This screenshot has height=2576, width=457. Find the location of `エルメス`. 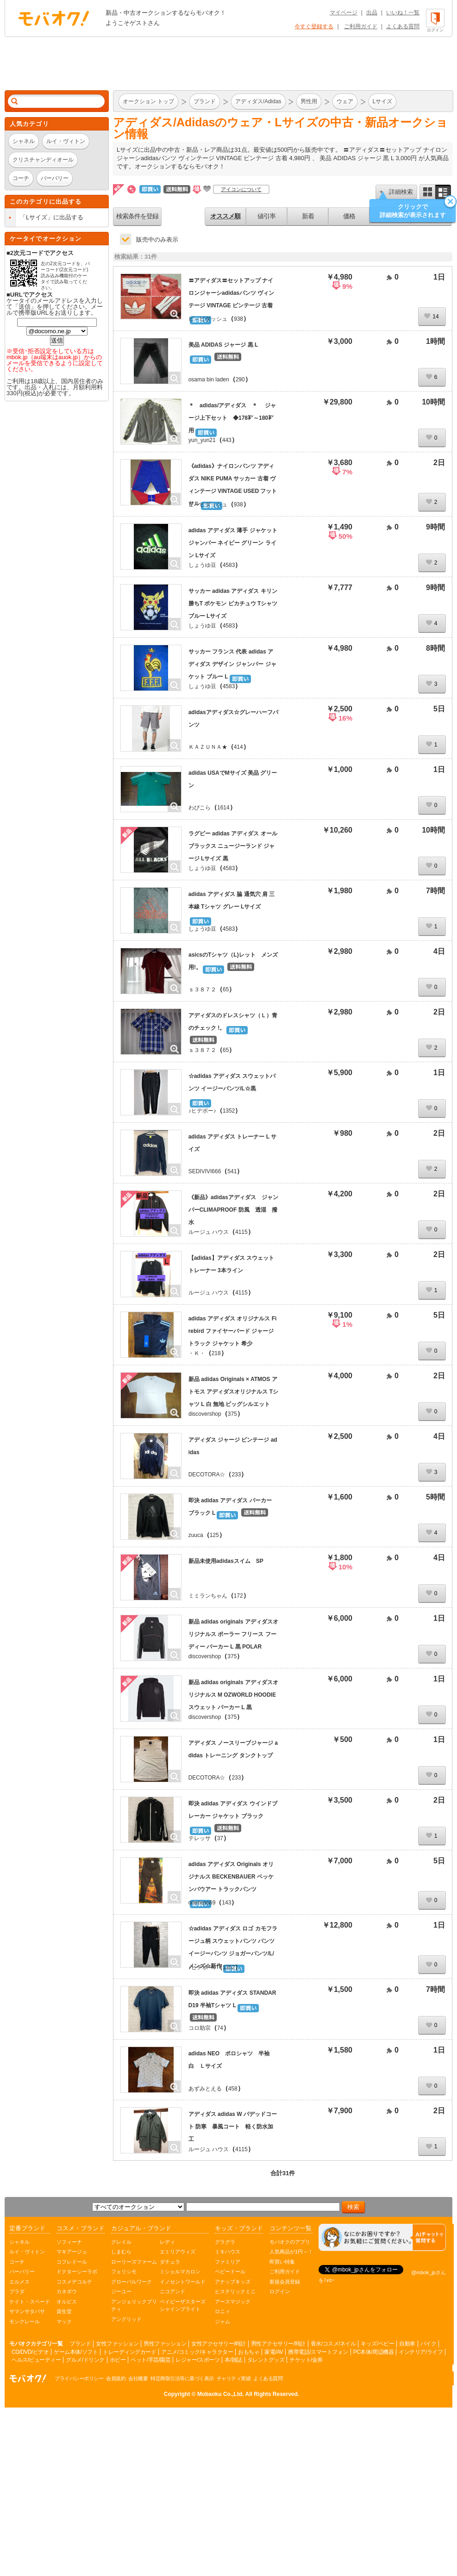

エルメス is located at coordinates (19, 2281).